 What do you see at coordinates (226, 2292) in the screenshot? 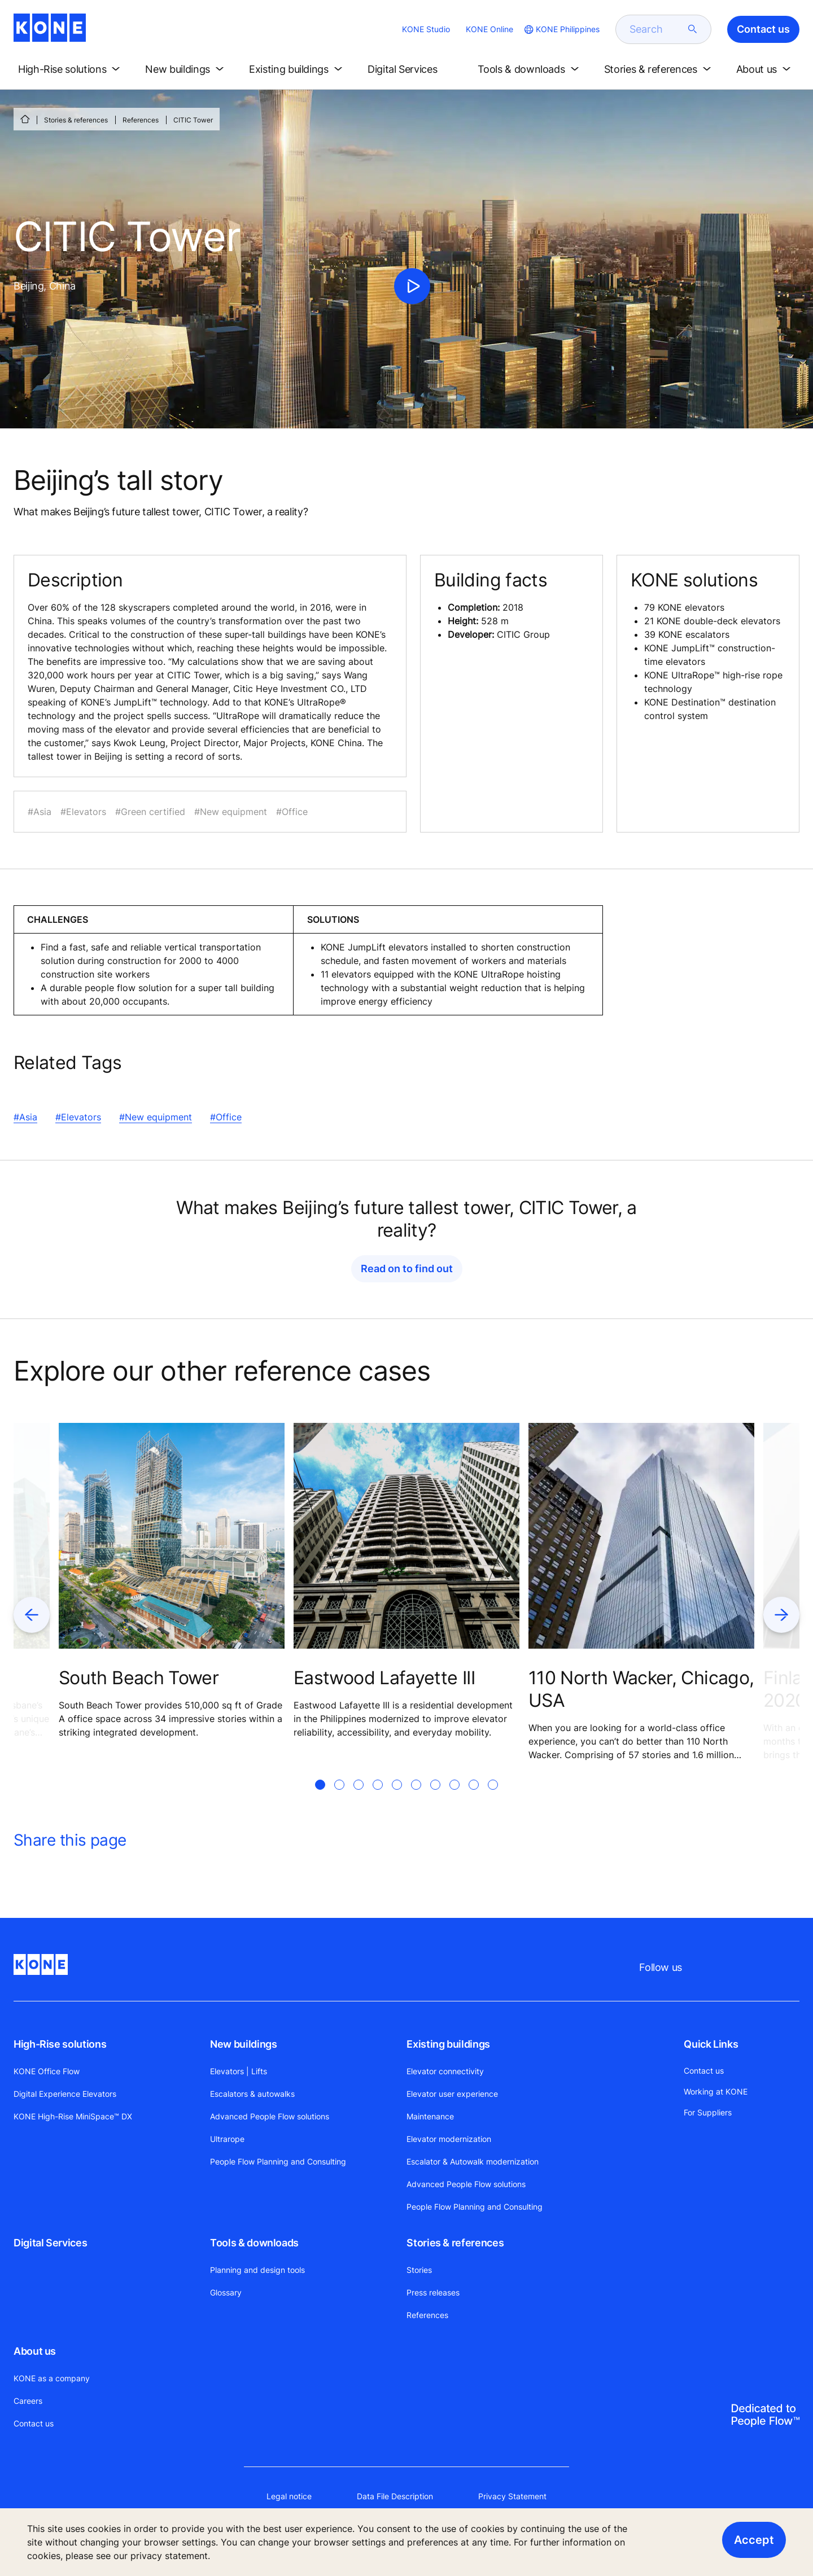
I see `Glossary` at bounding box center [226, 2292].